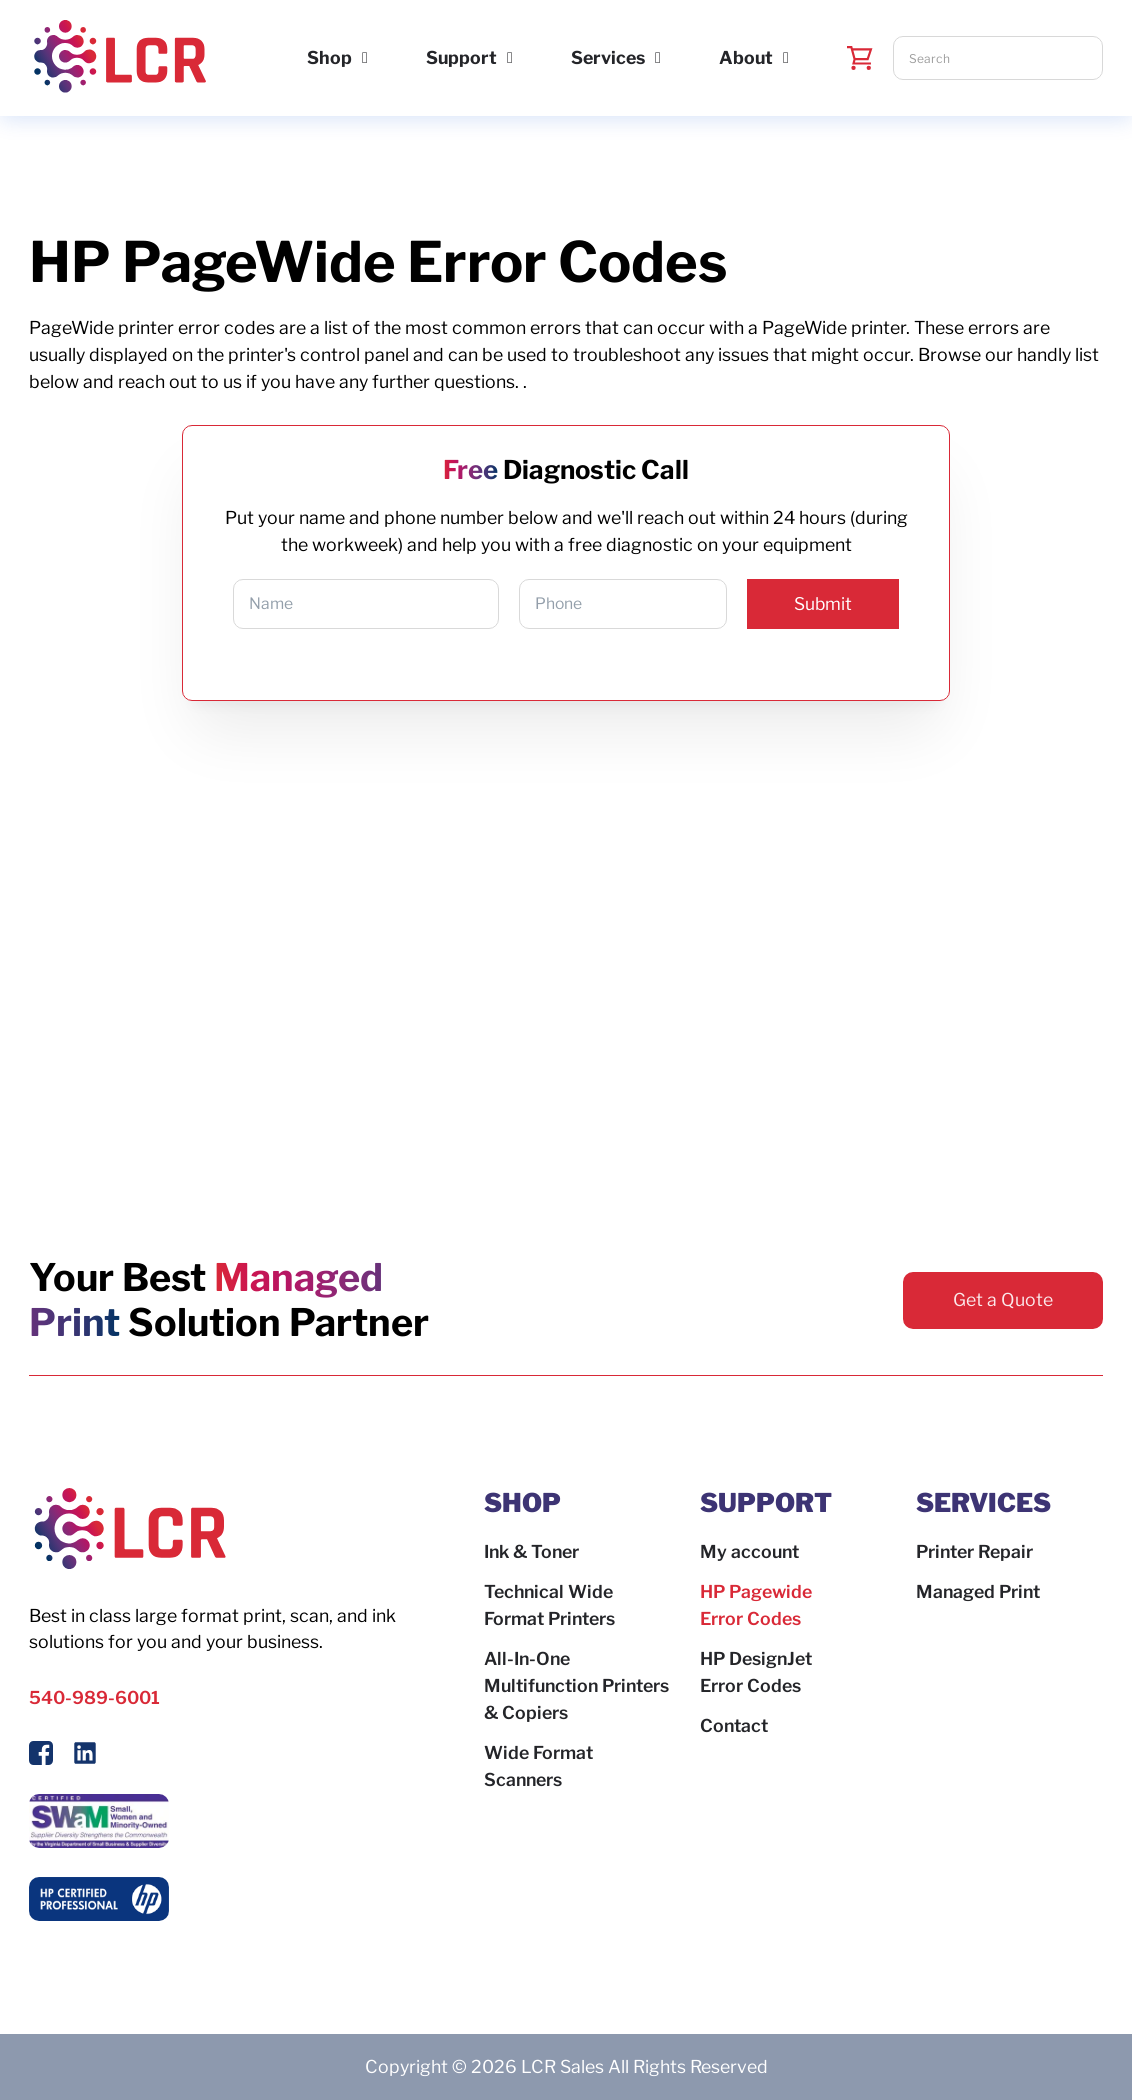  Describe the element at coordinates (329, 57) in the screenshot. I see `Shop` at that location.